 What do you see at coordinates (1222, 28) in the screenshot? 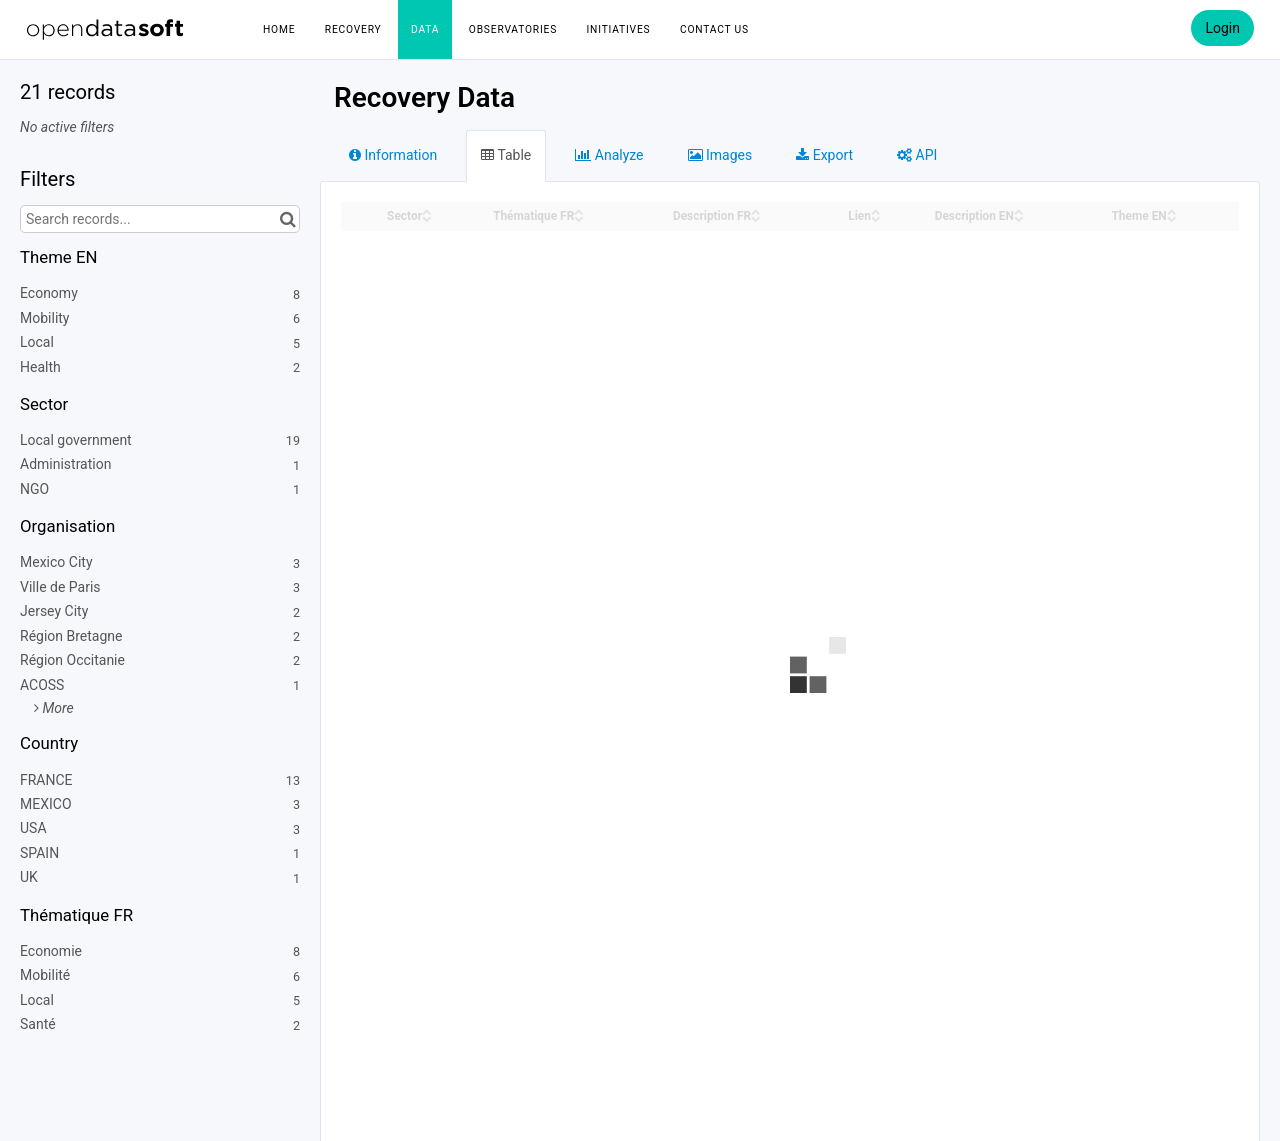
I see `Login` at bounding box center [1222, 28].